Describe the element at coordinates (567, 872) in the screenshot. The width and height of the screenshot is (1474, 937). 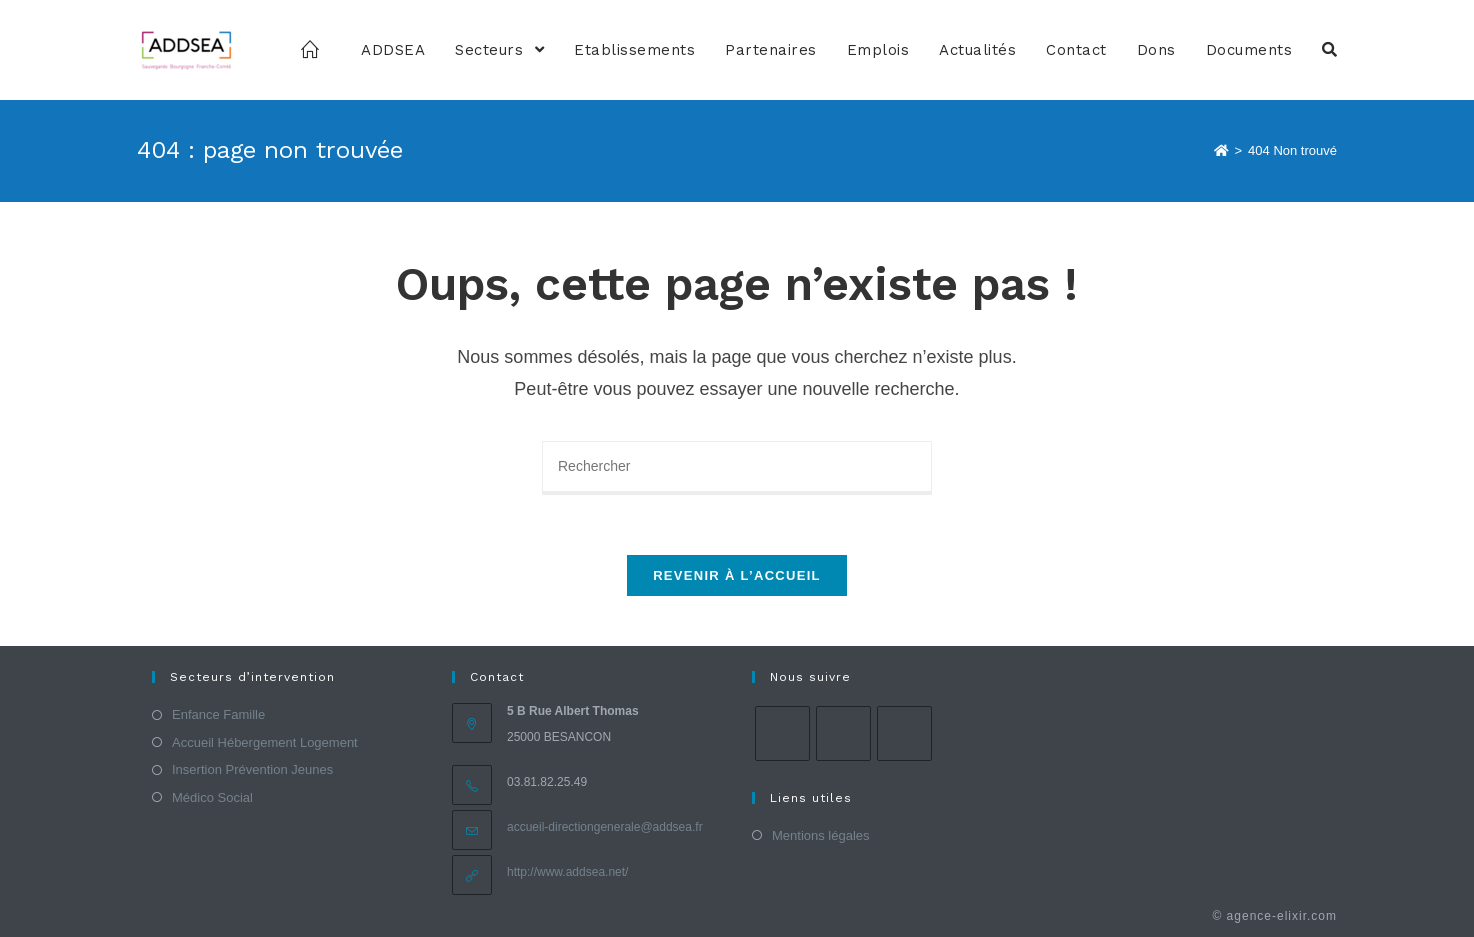
I see `http://www.addsea.net/` at that location.